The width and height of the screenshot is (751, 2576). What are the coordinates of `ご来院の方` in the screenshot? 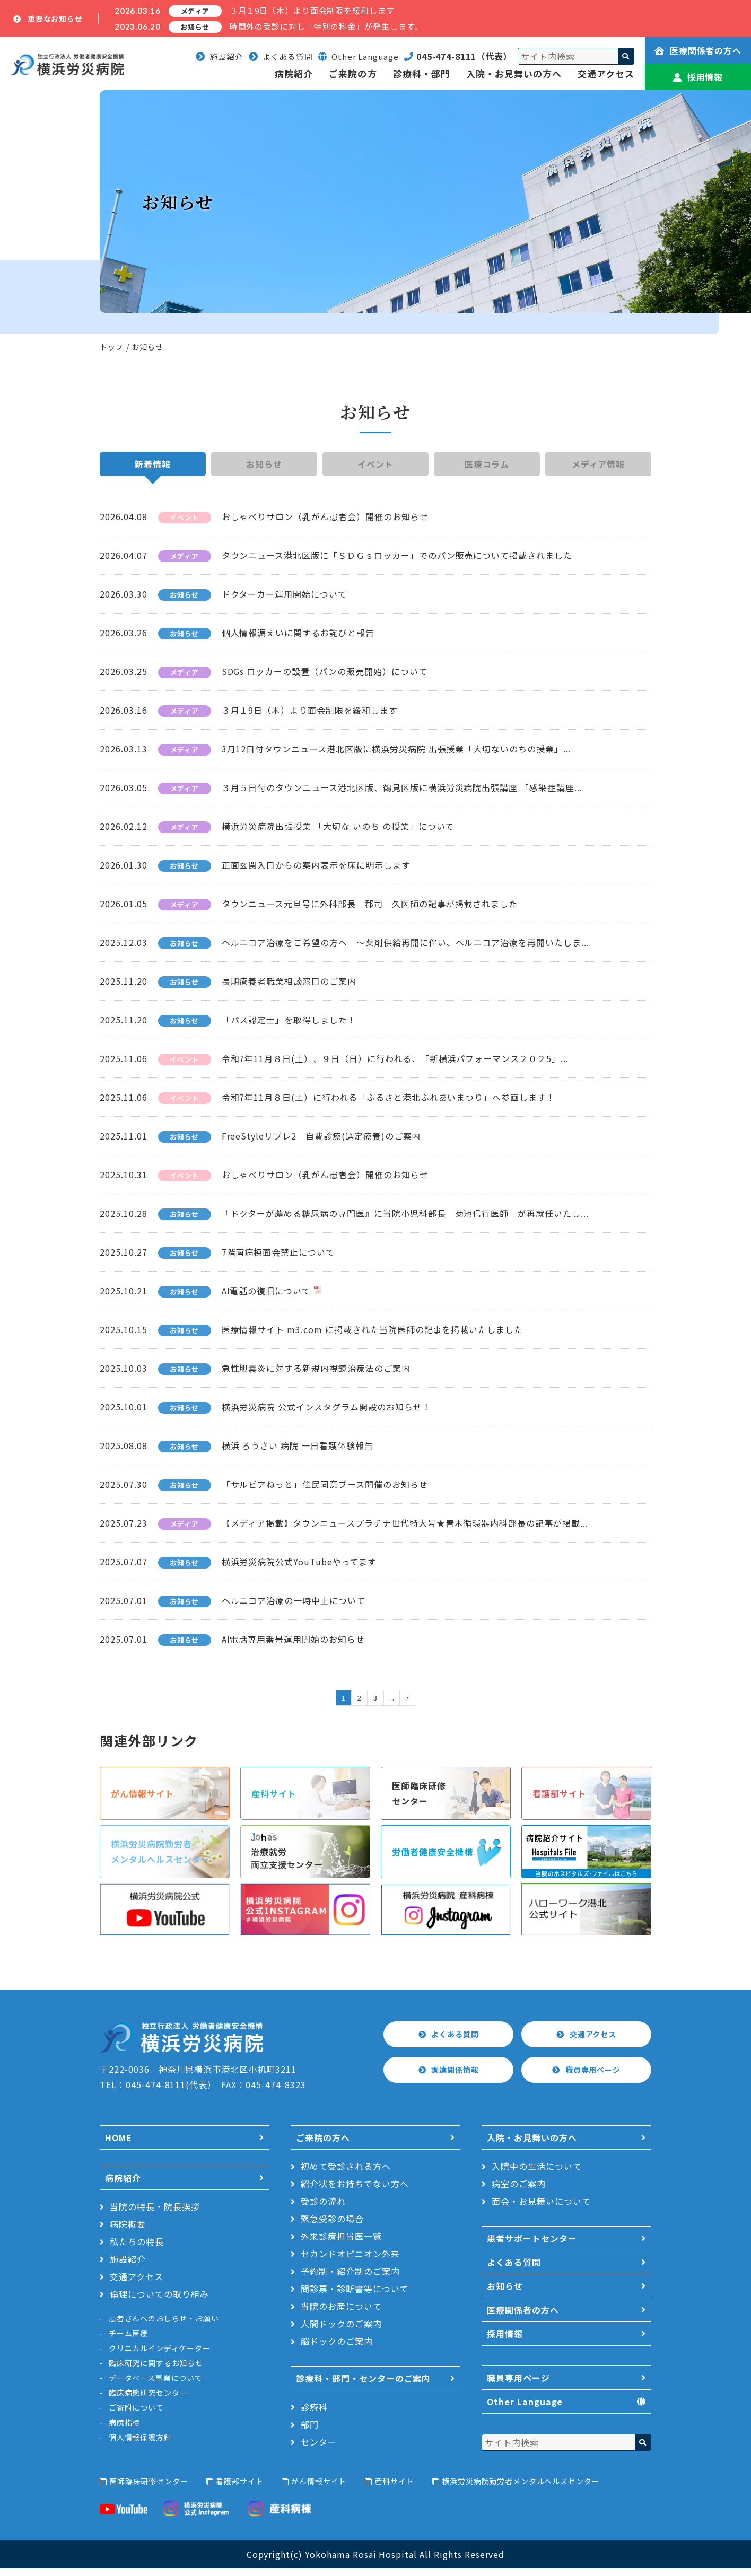 It's located at (353, 73).